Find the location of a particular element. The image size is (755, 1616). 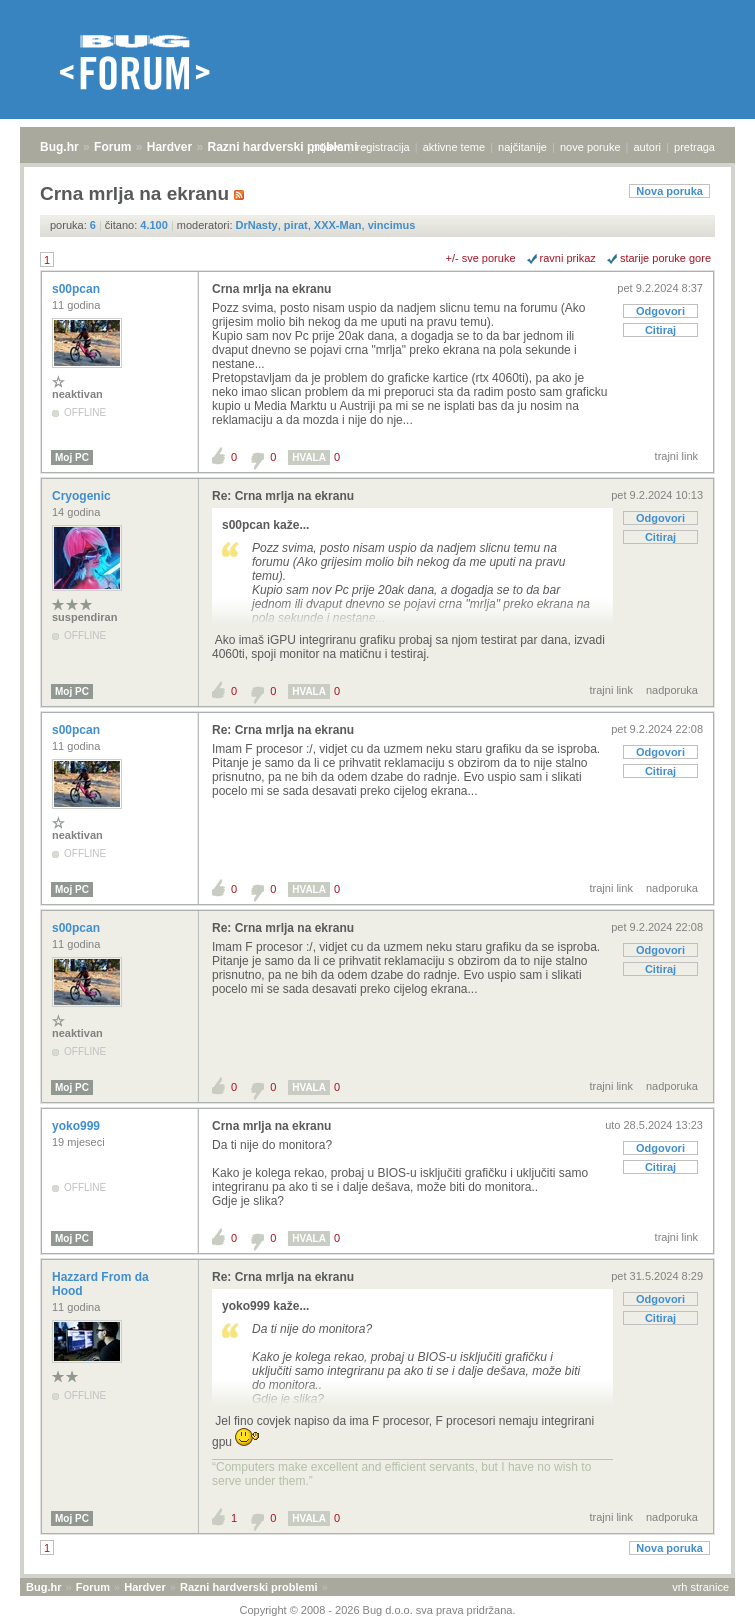

vrh stranice is located at coordinates (700, 1587).